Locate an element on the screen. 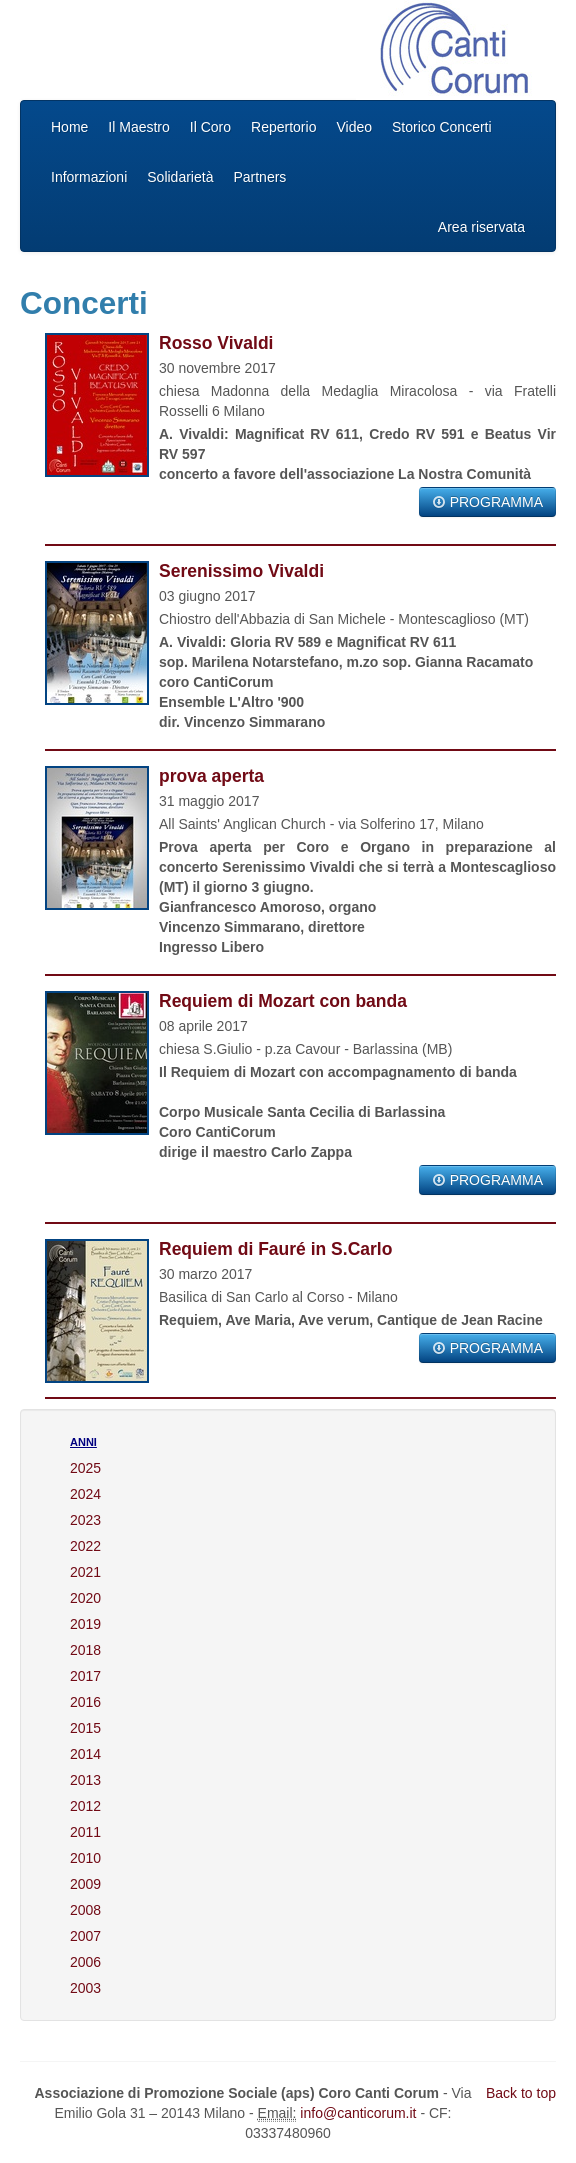  Back to top is located at coordinates (521, 2093).